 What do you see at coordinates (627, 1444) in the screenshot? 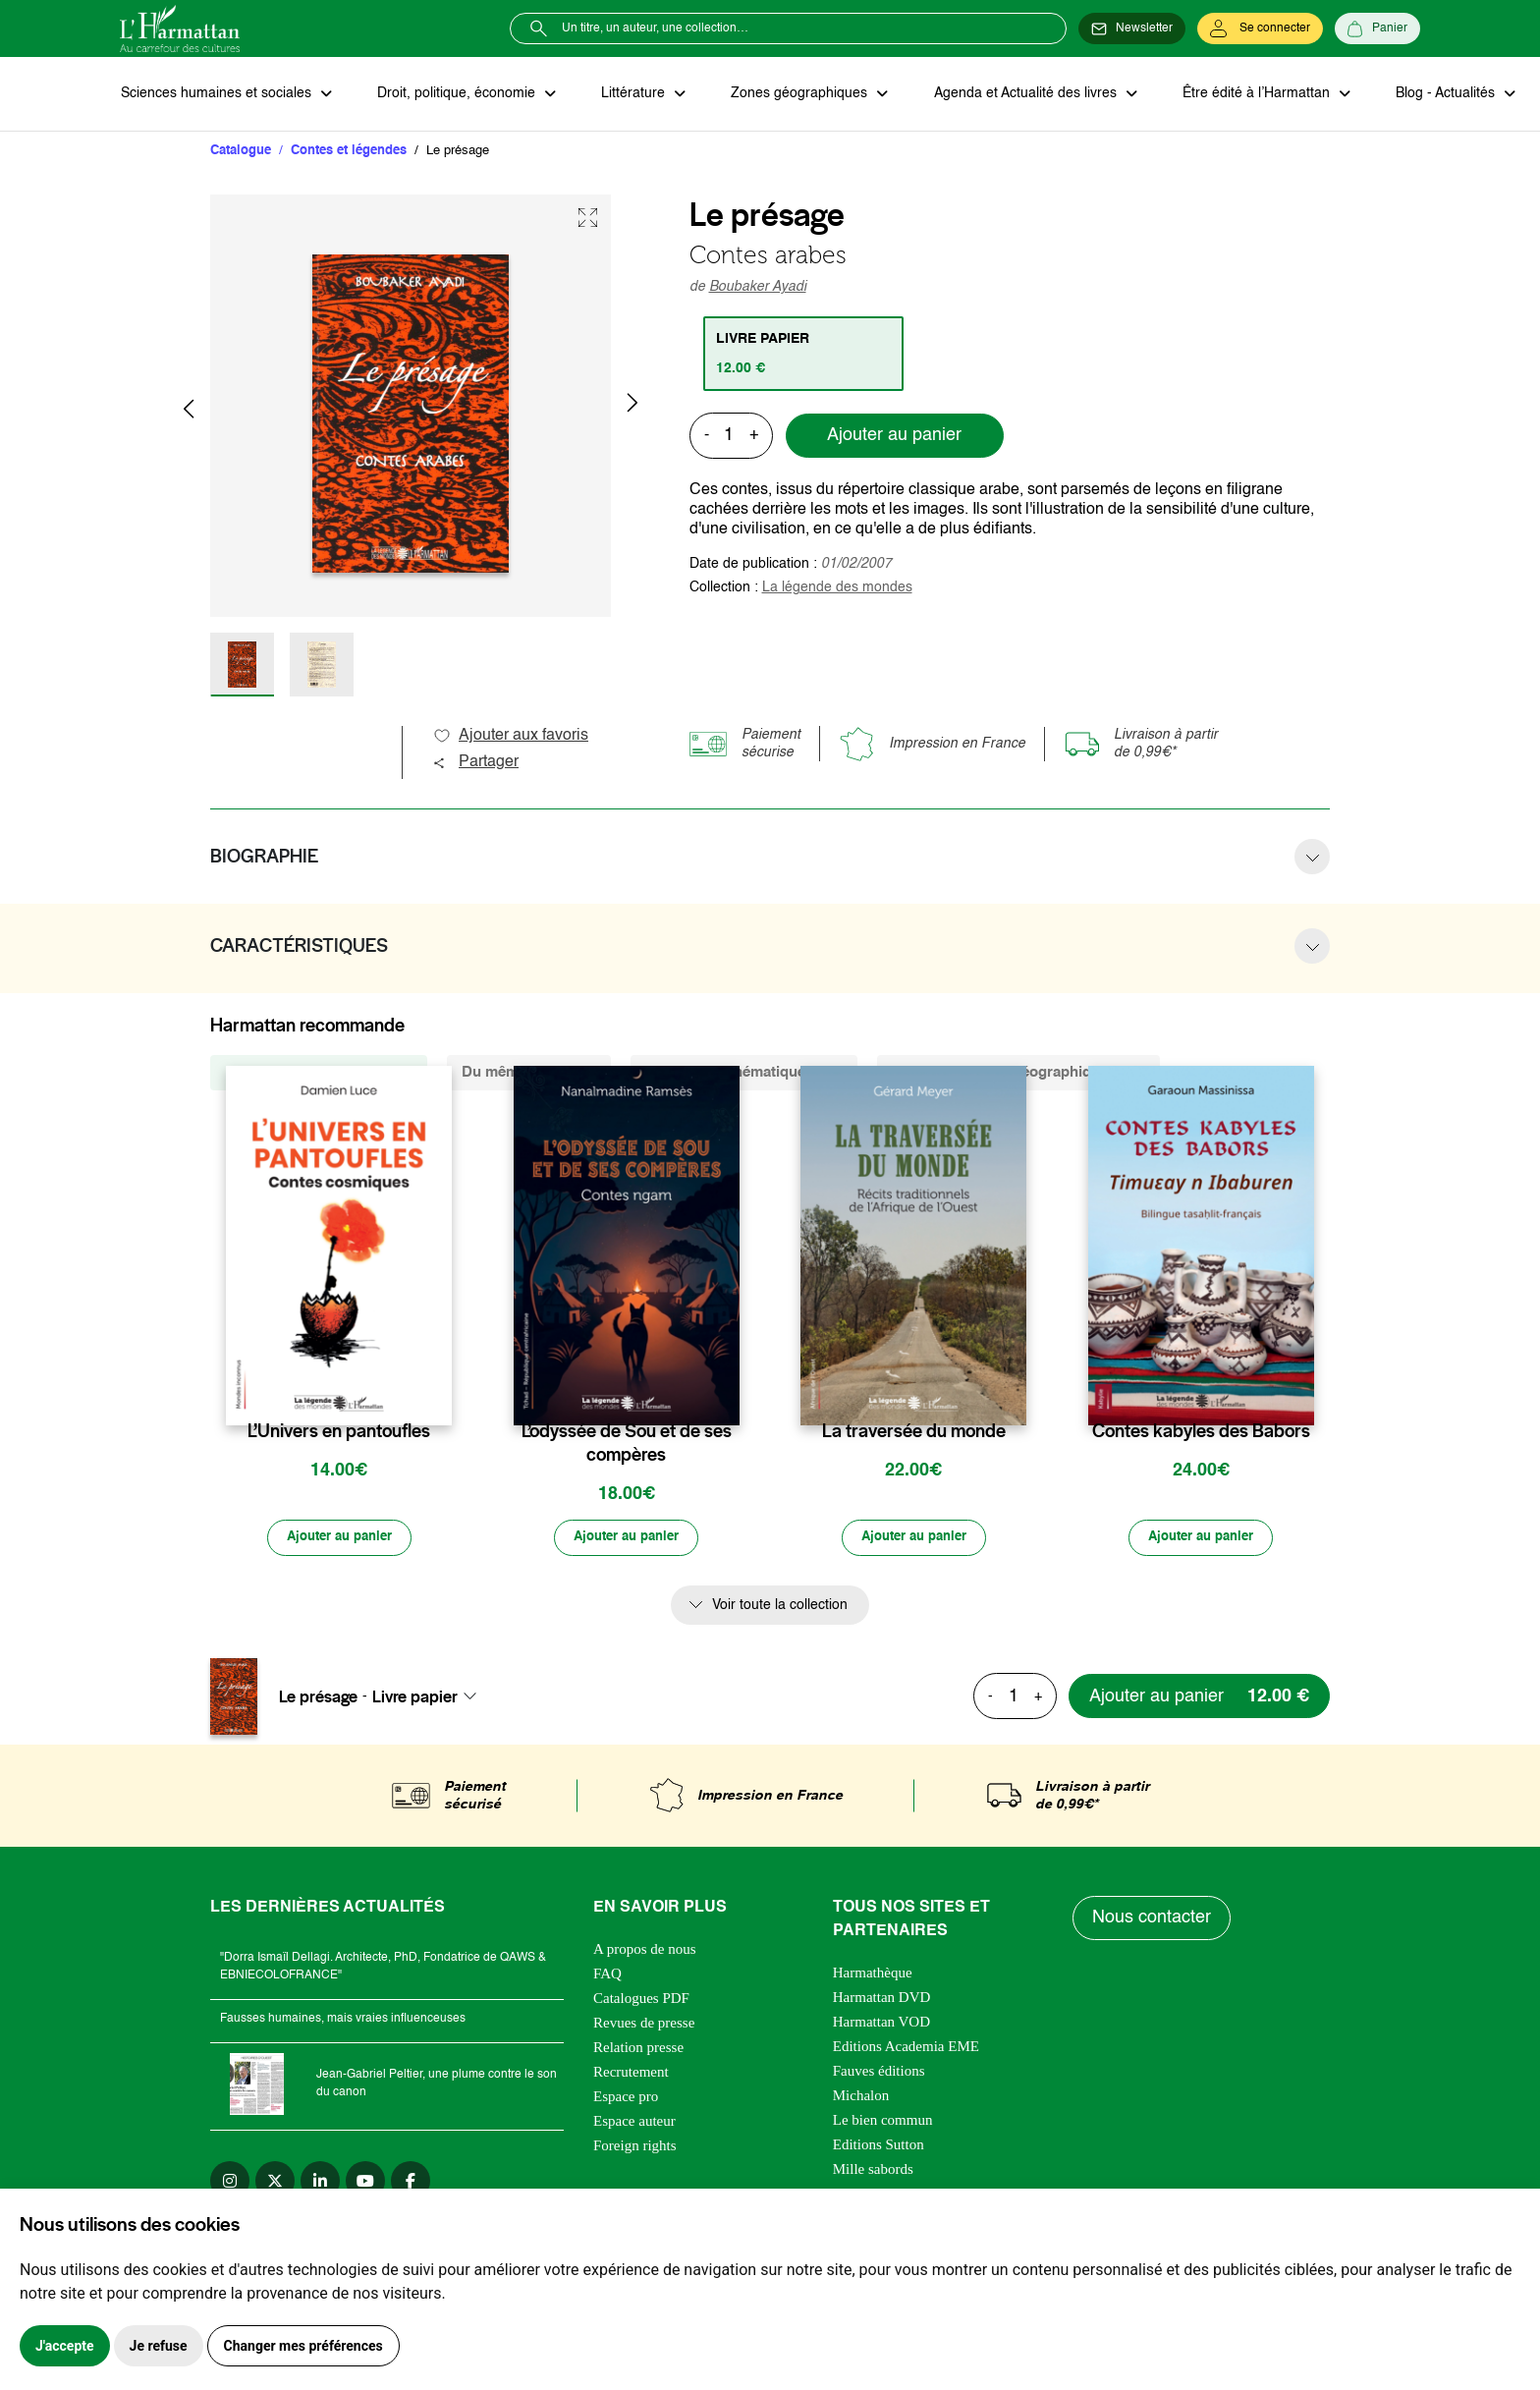
I see `L’odyssée de Sou et de ses compères` at bounding box center [627, 1444].